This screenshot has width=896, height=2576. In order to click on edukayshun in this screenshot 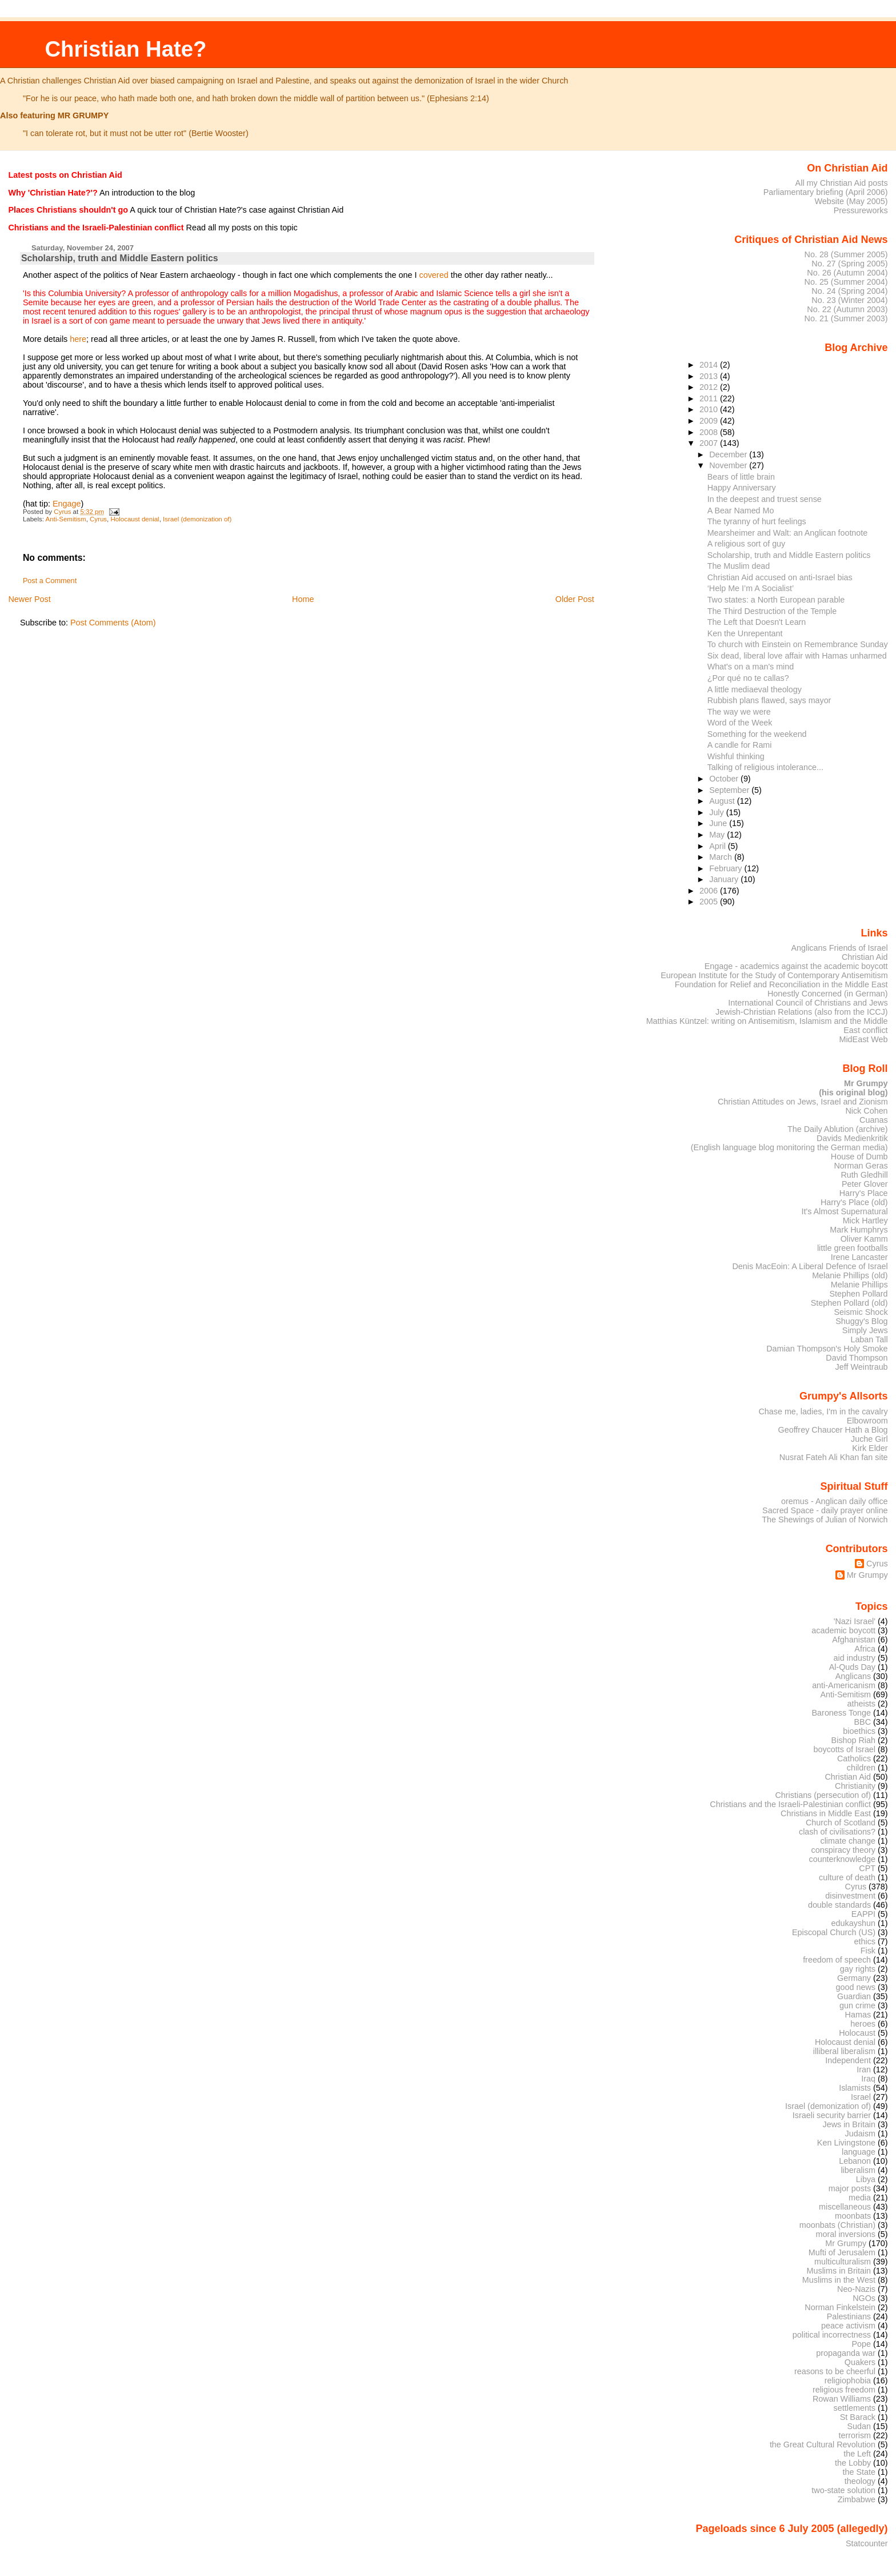, I will do `click(853, 1923)`.